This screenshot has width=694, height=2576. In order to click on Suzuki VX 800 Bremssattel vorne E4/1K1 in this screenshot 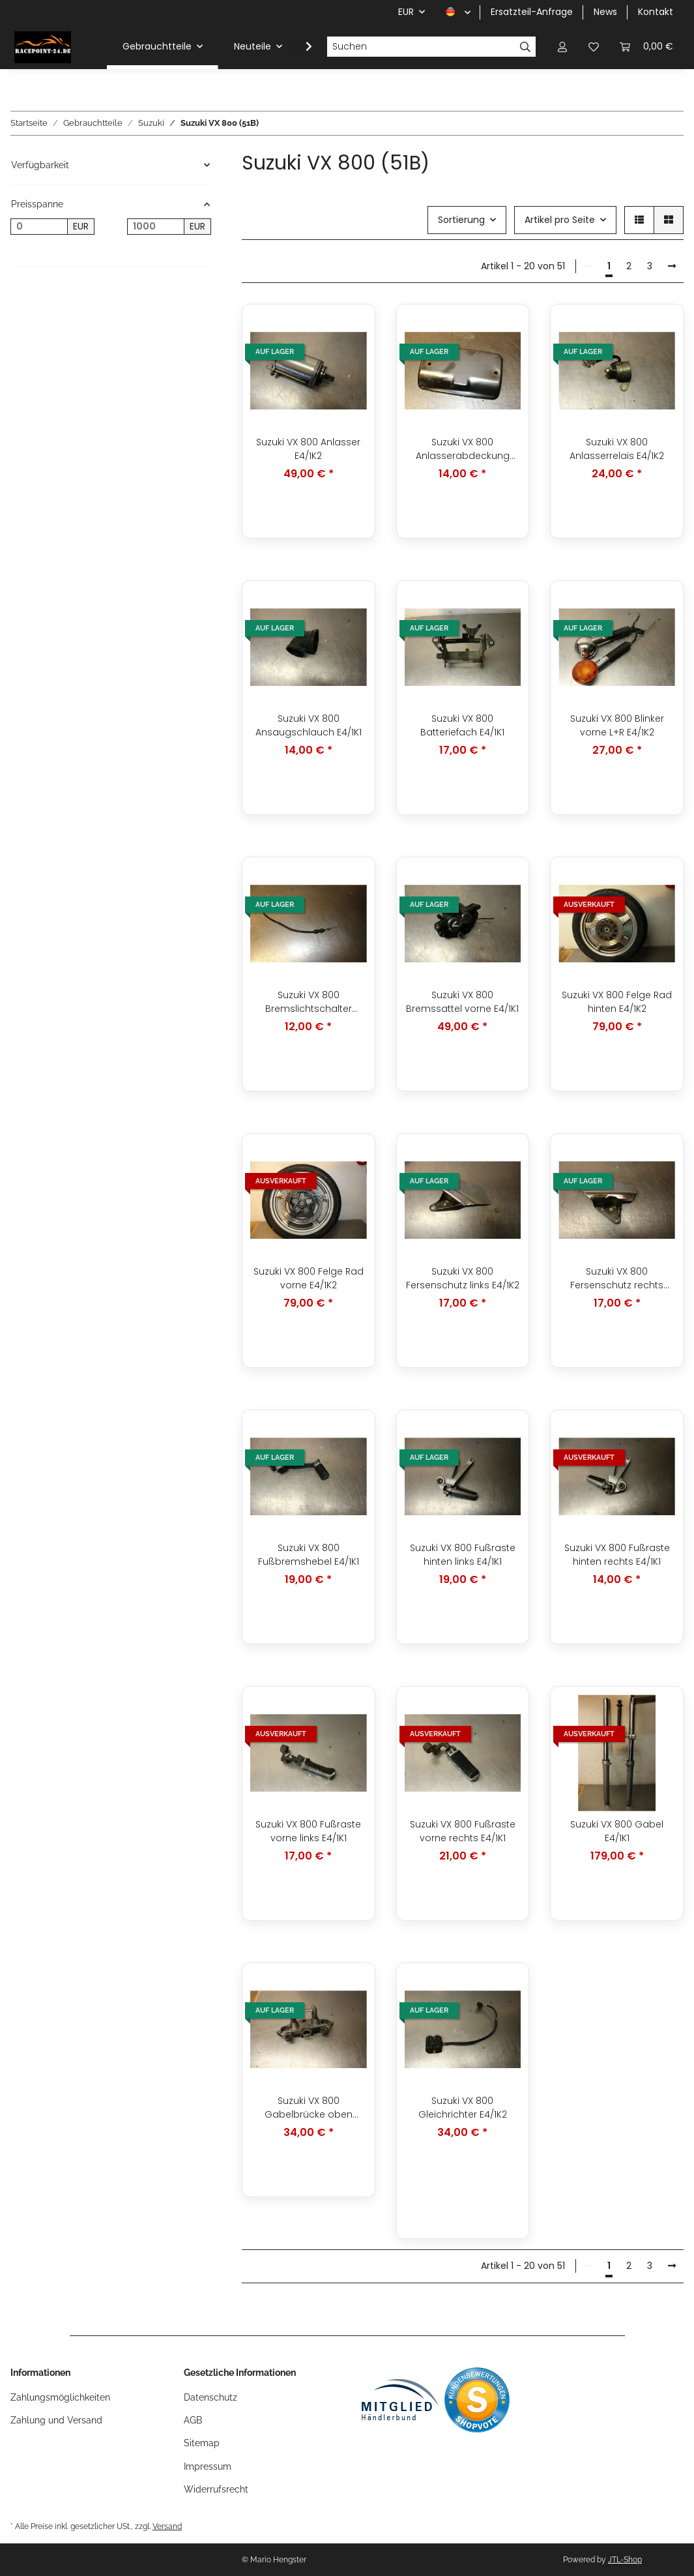, I will do `click(462, 1001)`.